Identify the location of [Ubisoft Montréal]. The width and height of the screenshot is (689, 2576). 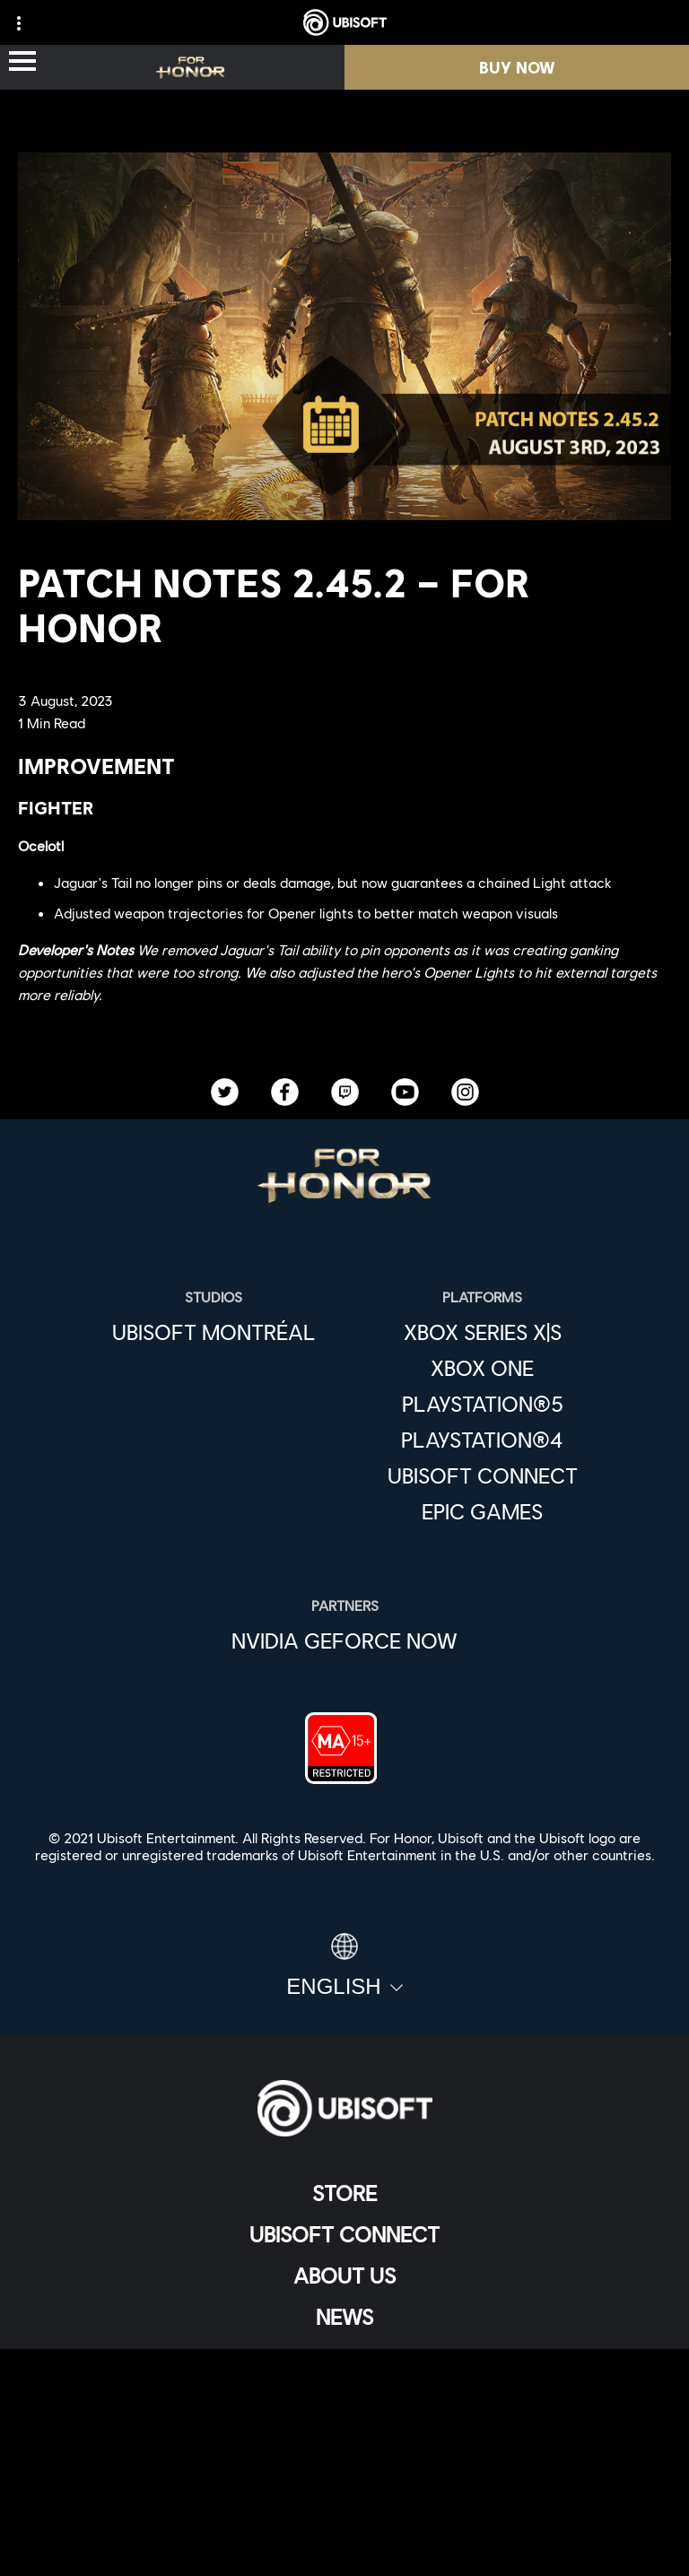
(214, 1332).